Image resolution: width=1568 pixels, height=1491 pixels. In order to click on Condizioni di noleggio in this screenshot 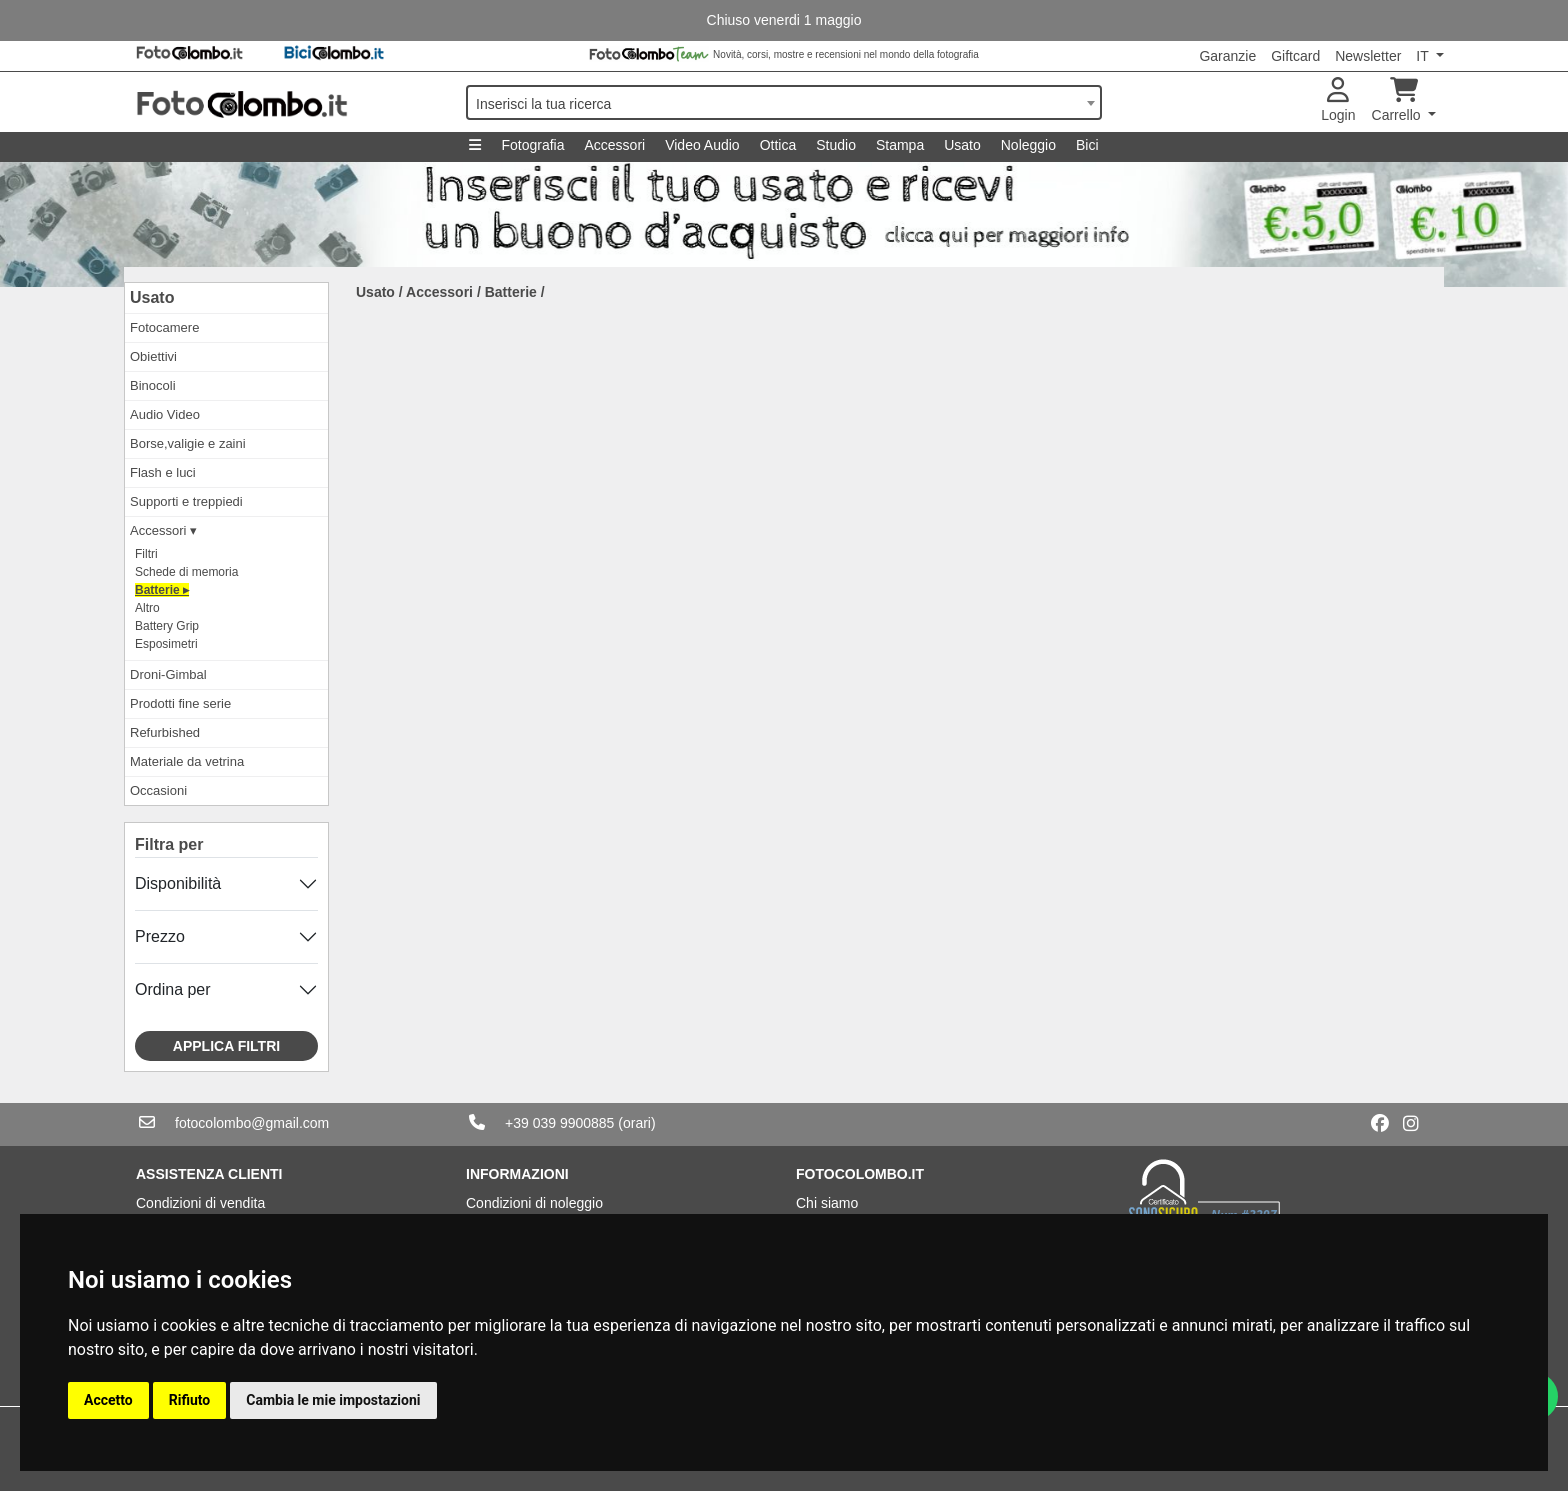, I will do `click(534, 1203)`.